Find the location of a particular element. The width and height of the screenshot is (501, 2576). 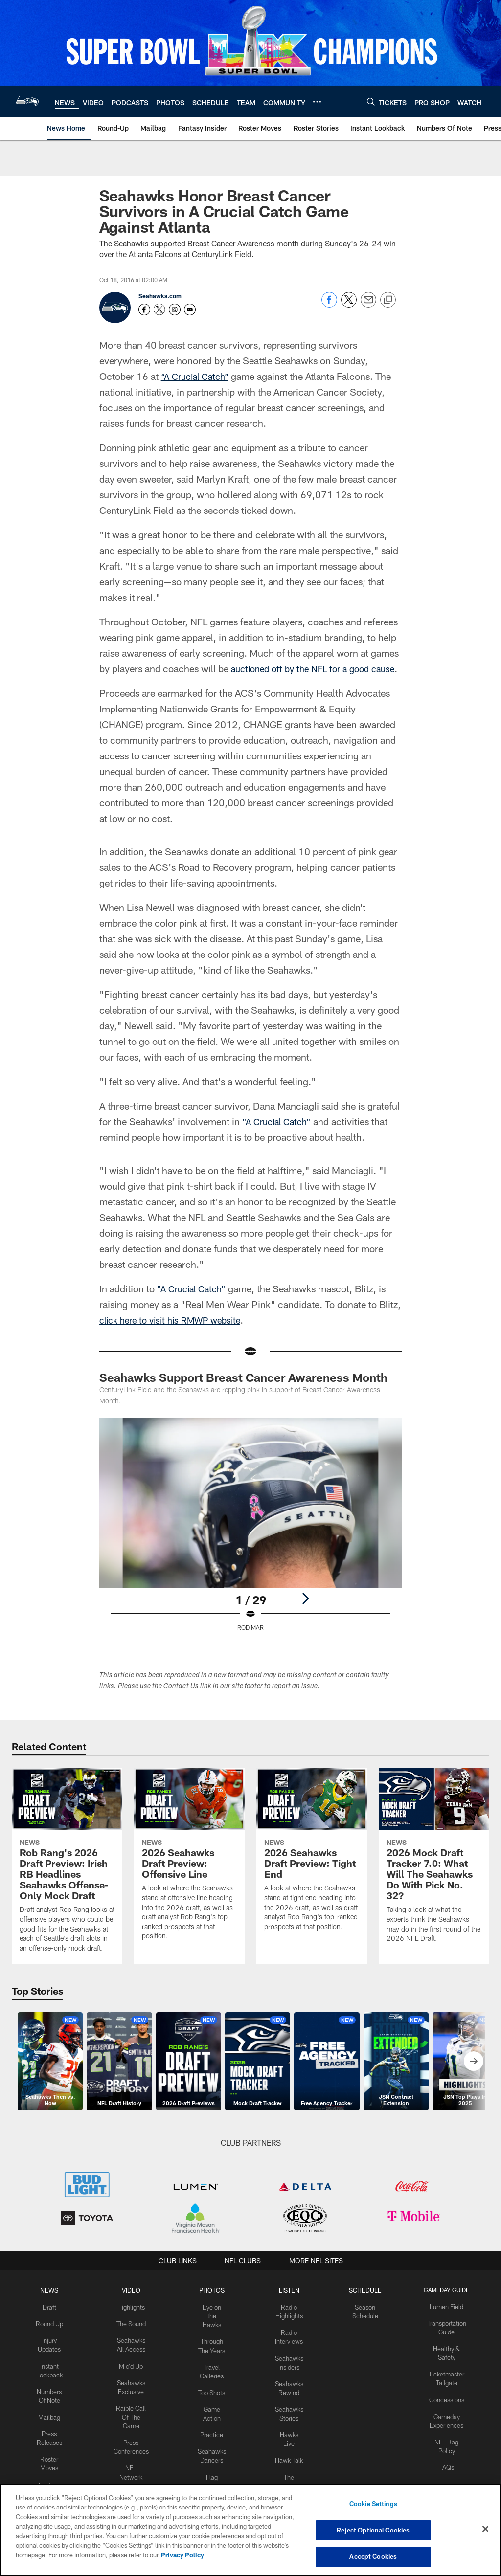

[Close] is located at coordinates (485, 2529).